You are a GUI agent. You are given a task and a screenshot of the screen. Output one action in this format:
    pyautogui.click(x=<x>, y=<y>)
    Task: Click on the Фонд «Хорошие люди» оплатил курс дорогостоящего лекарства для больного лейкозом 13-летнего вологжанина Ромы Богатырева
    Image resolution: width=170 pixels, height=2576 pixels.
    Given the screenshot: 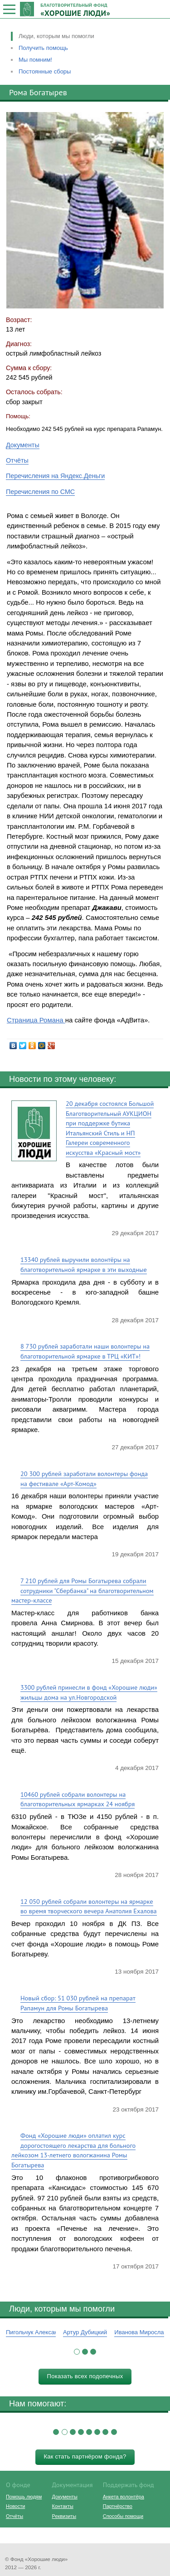 What is the action you would take?
    pyautogui.click(x=73, y=2150)
    